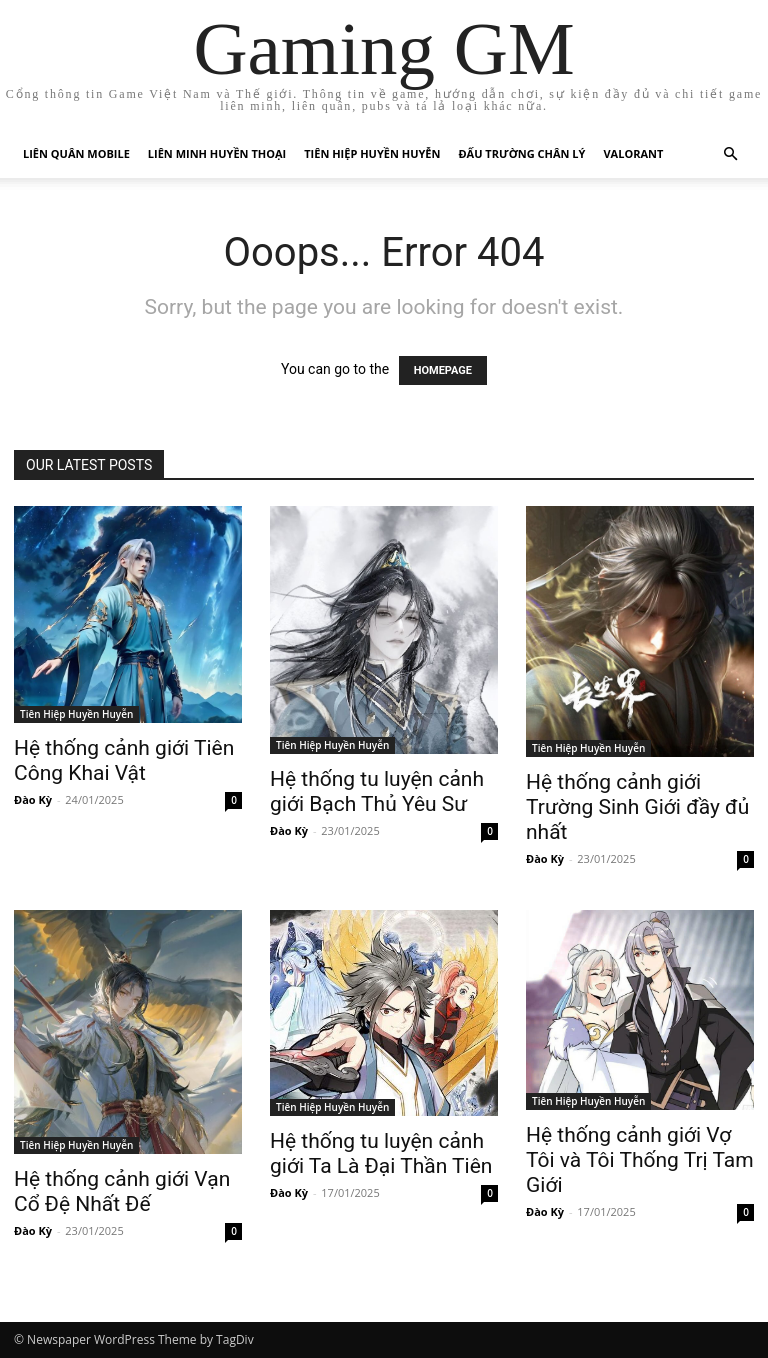 This screenshot has width=768, height=1358. What do you see at coordinates (381, 1153) in the screenshot?
I see `Hệ thống tu luyện cảnh giới Ta Là Đại Thần Tiên` at bounding box center [381, 1153].